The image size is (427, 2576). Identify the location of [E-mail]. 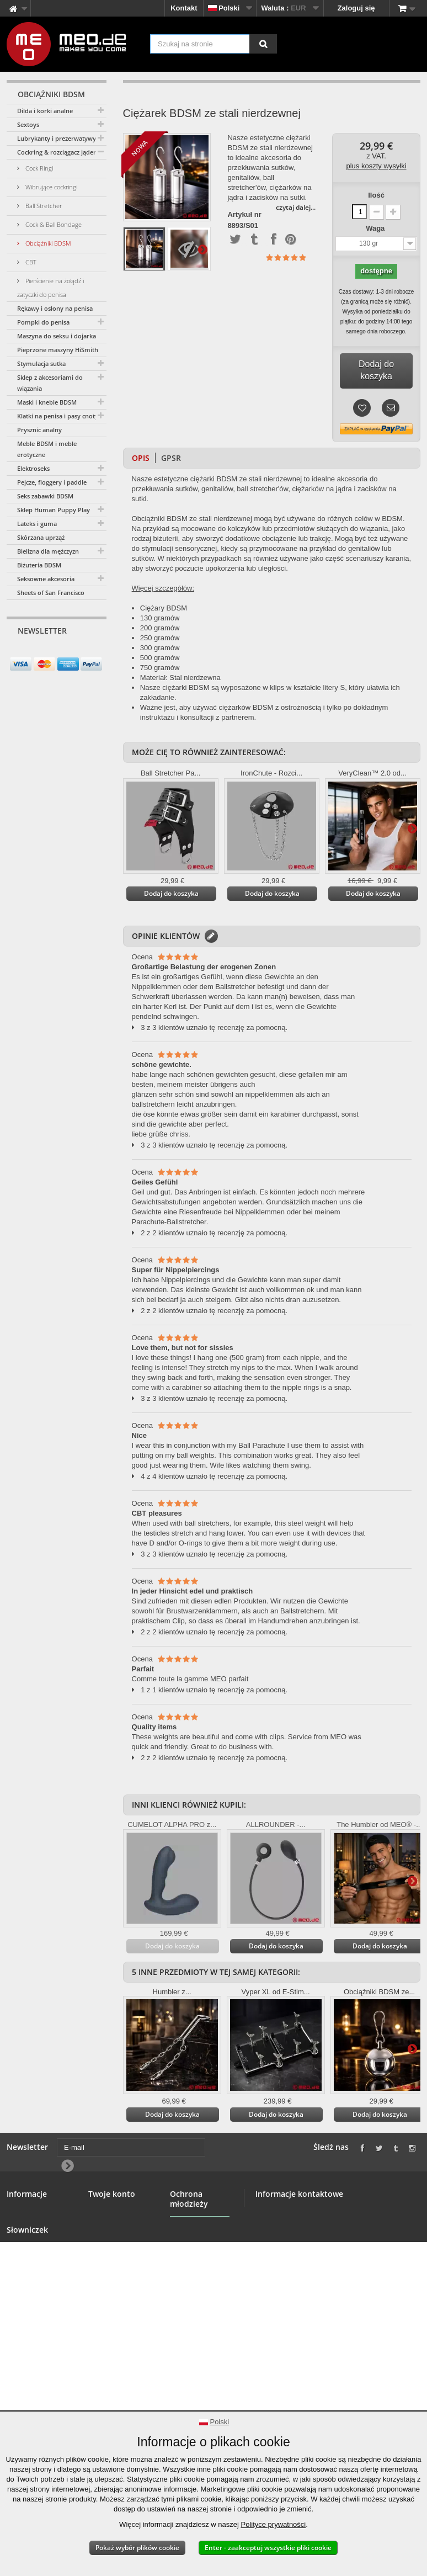
(46, 652).